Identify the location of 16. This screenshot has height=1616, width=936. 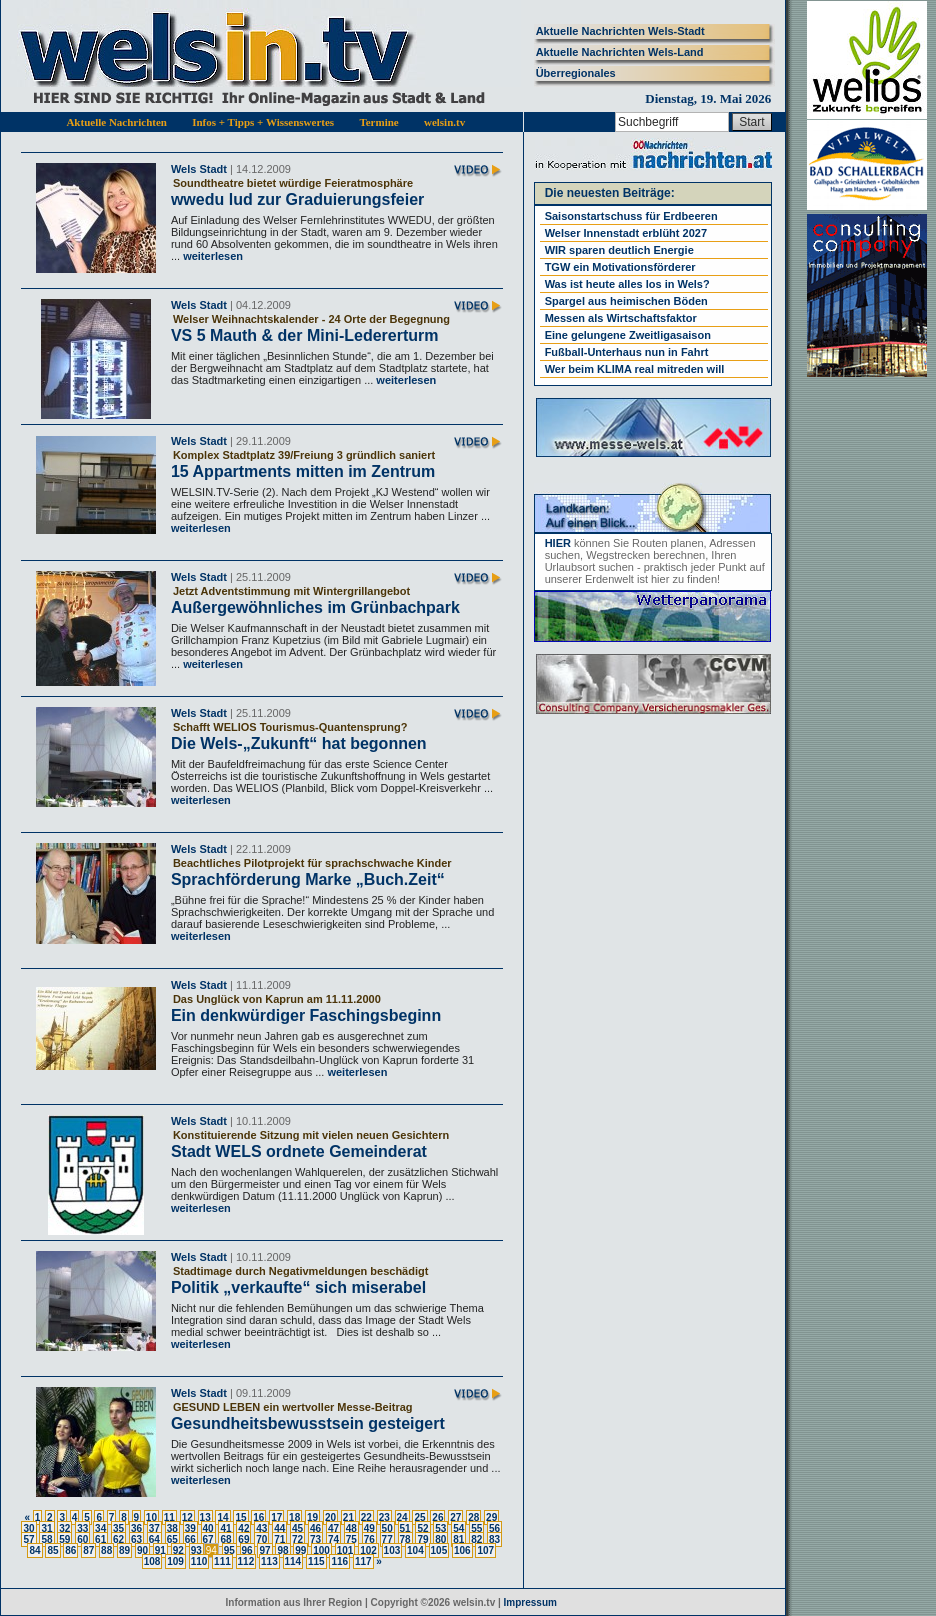
(258, 1517).